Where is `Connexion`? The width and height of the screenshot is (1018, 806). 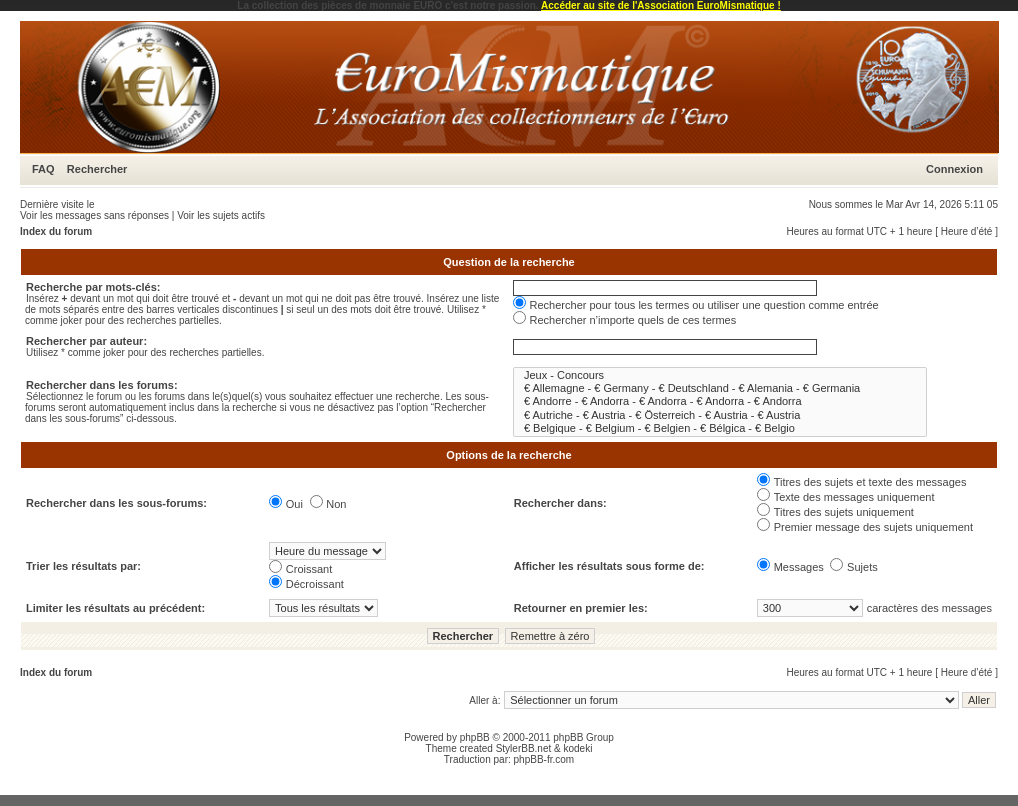
Connexion is located at coordinates (954, 169).